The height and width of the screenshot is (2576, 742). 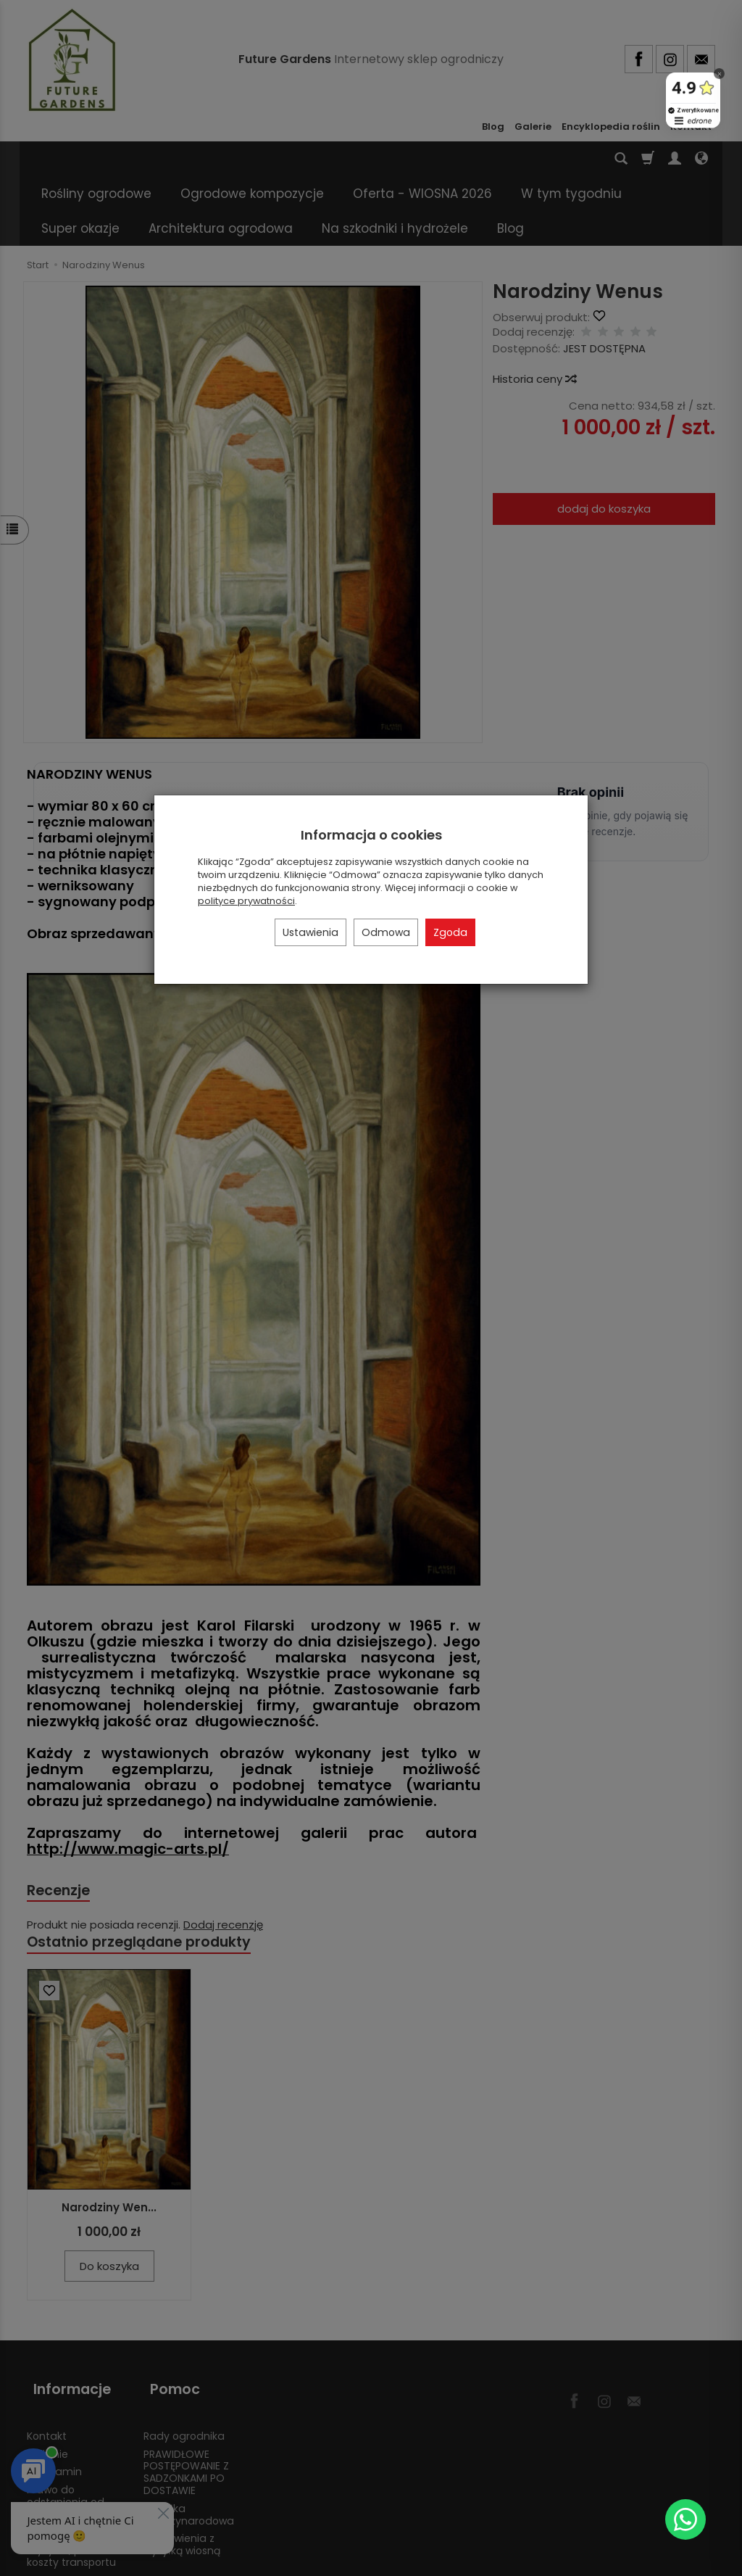 What do you see at coordinates (386, 932) in the screenshot?
I see `Odmowa` at bounding box center [386, 932].